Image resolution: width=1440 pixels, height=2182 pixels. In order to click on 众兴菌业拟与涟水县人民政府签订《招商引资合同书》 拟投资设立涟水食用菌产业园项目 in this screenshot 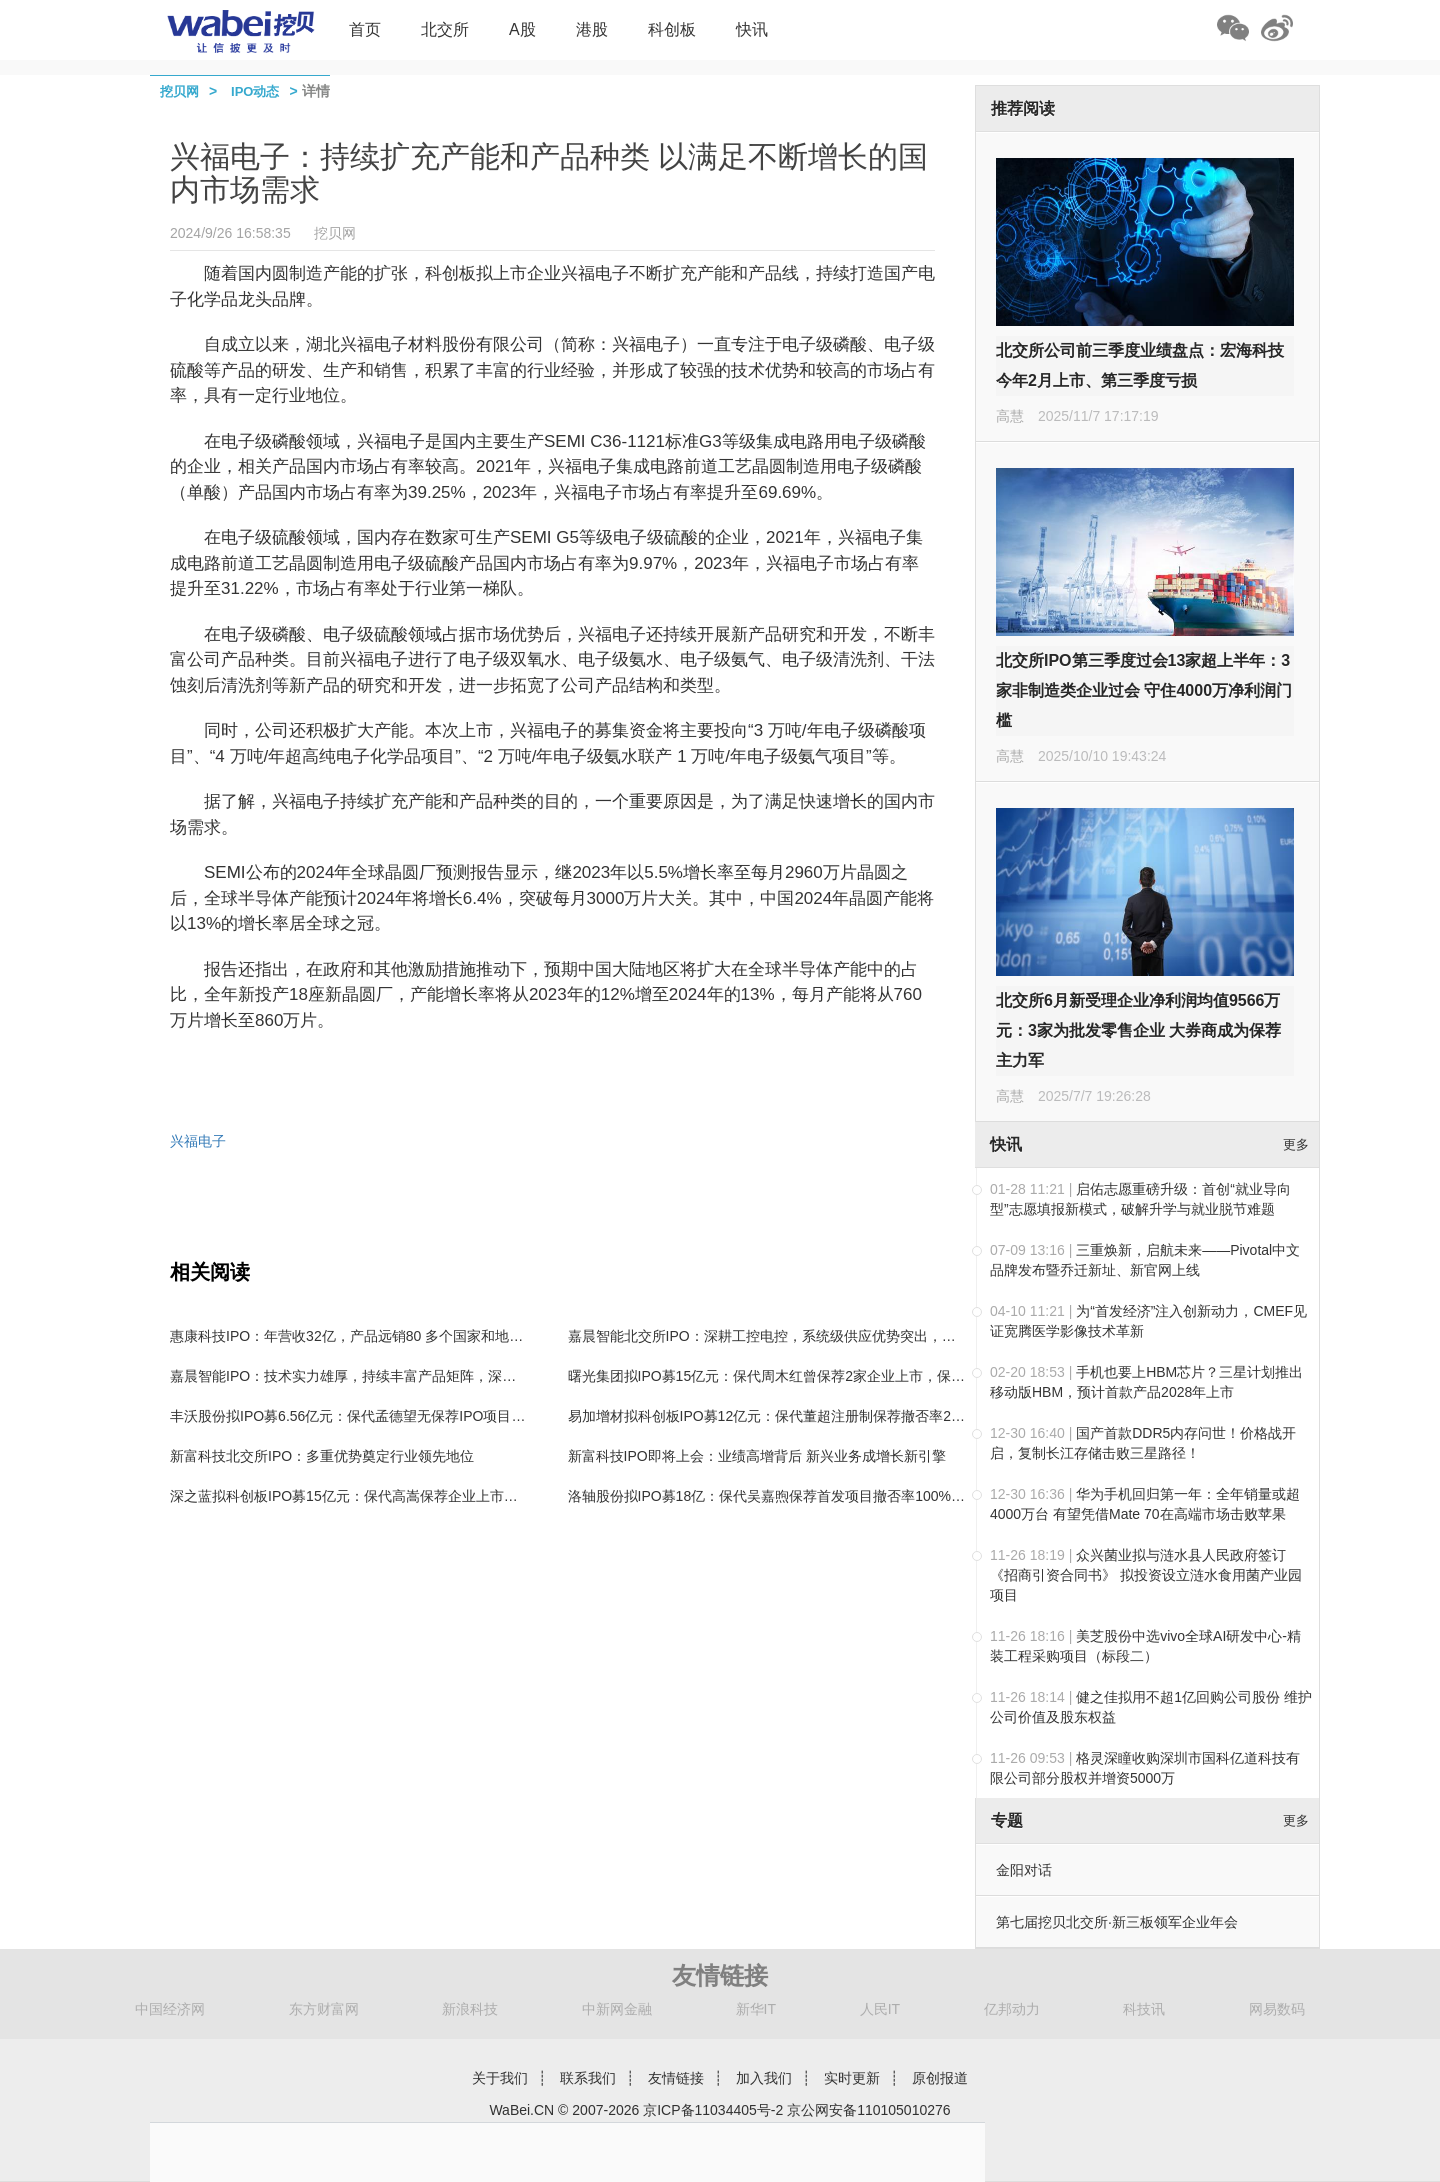, I will do `click(1146, 1575)`.